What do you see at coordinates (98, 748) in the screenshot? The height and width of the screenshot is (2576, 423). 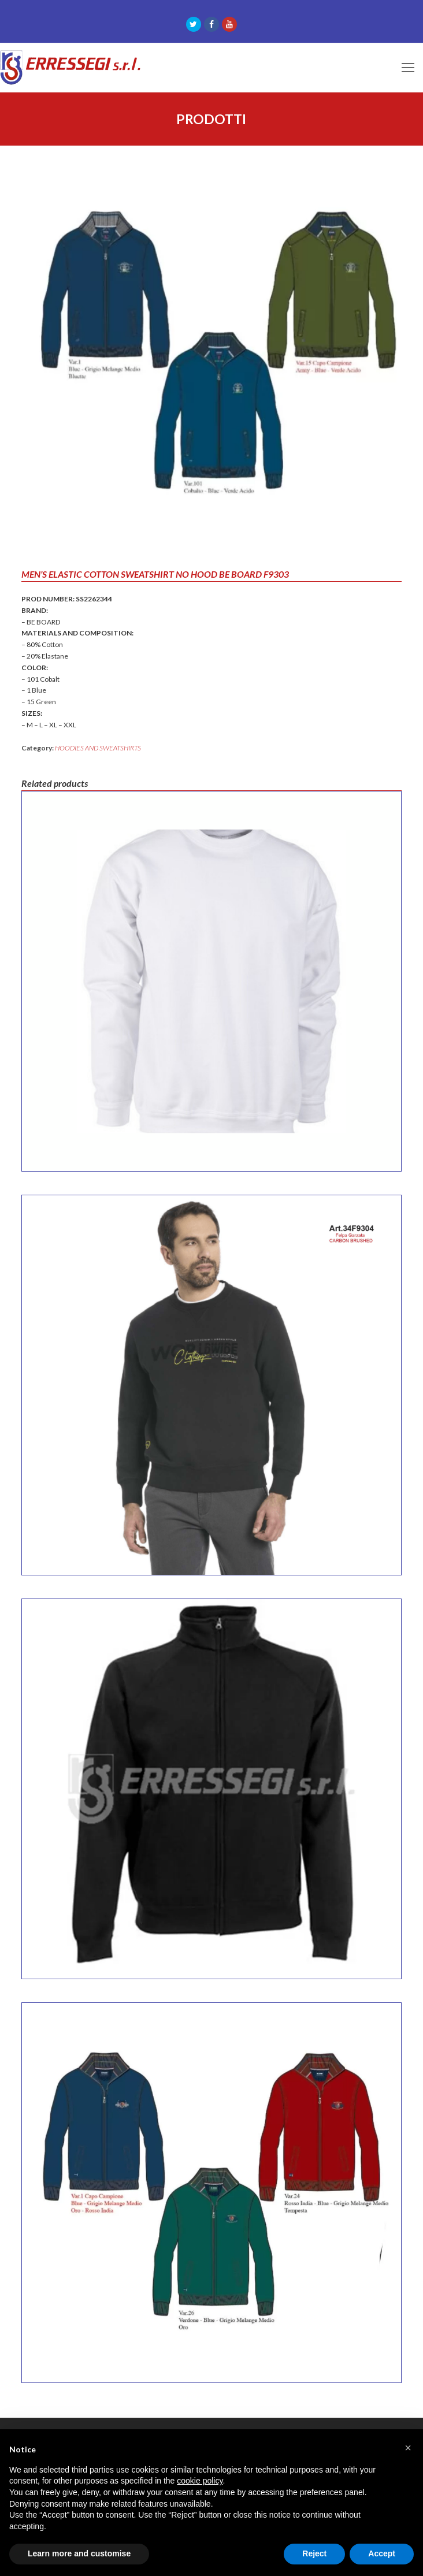 I see `HOODIES AND SWEATSHIRTS` at bounding box center [98, 748].